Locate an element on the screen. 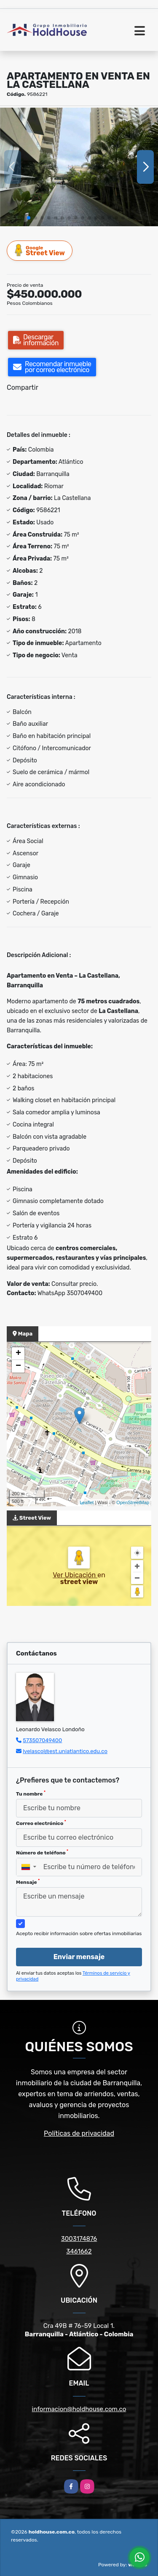 This screenshot has width=158, height=2576. Correo electrónico is located at coordinates (41, 1823).